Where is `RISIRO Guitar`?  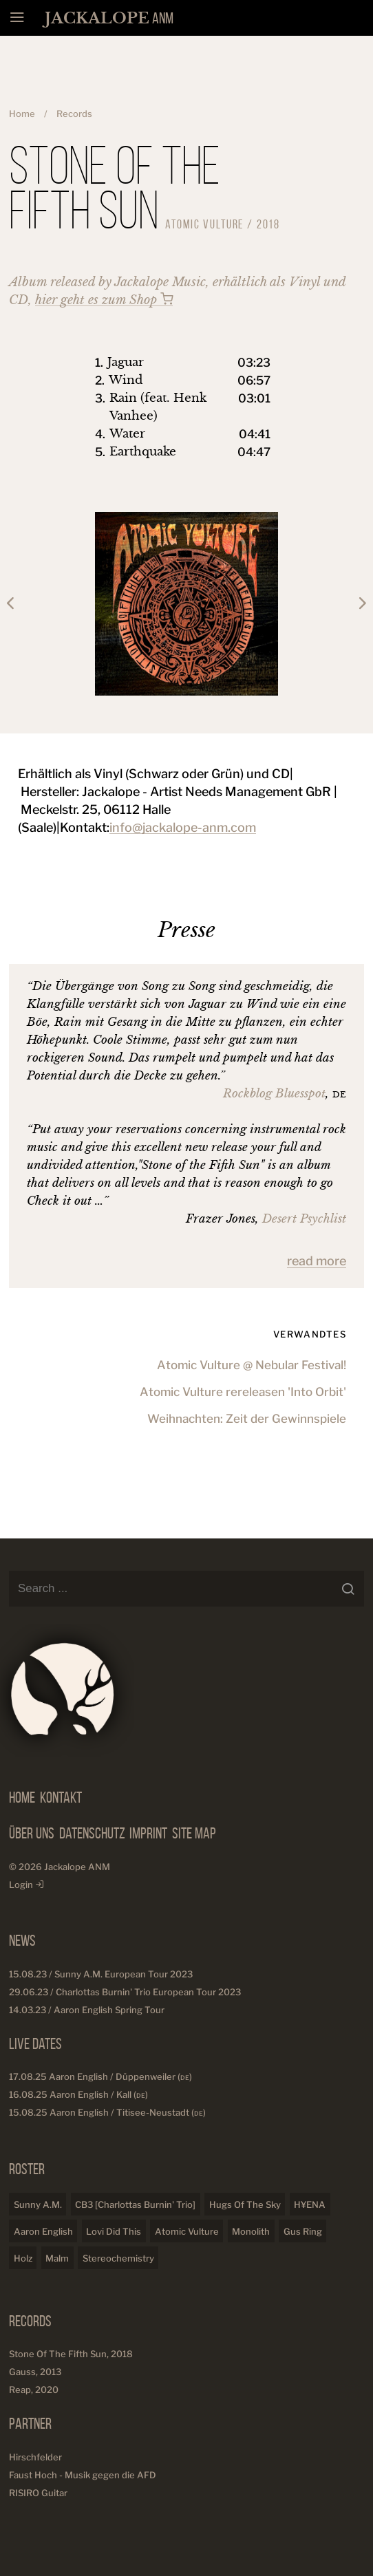 RISIRO Guitar is located at coordinates (38, 2492).